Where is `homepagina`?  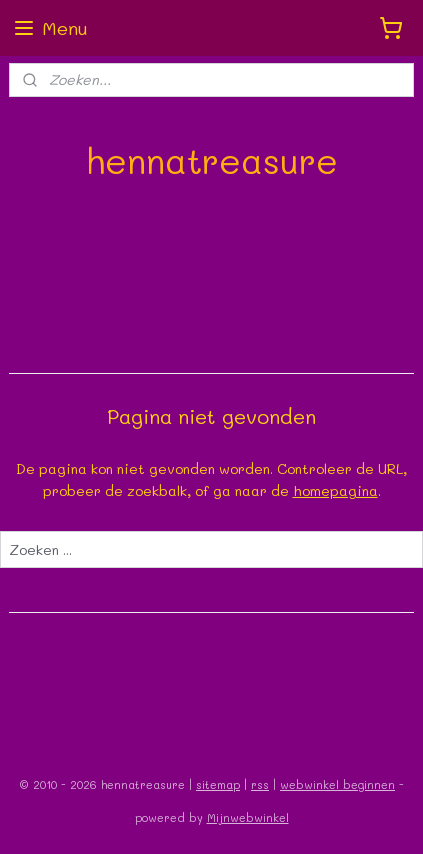
homepagina is located at coordinates (335, 490).